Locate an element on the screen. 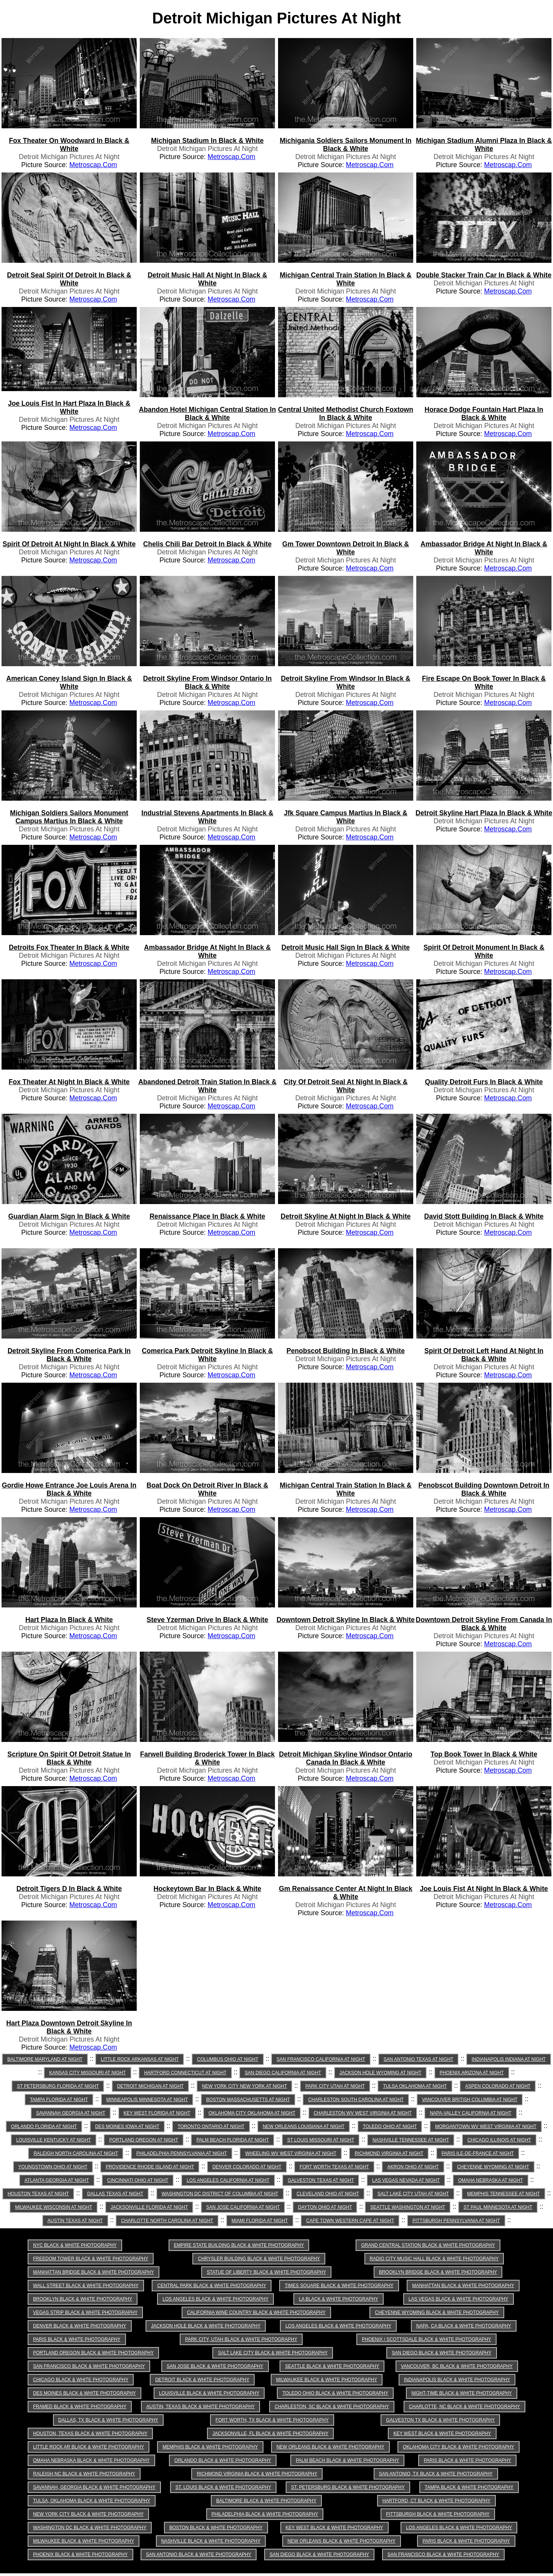 Image resolution: width=553 pixels, height=2576 pixels. jfk square campus martius in Black & White is located at coordinates (345, 817).